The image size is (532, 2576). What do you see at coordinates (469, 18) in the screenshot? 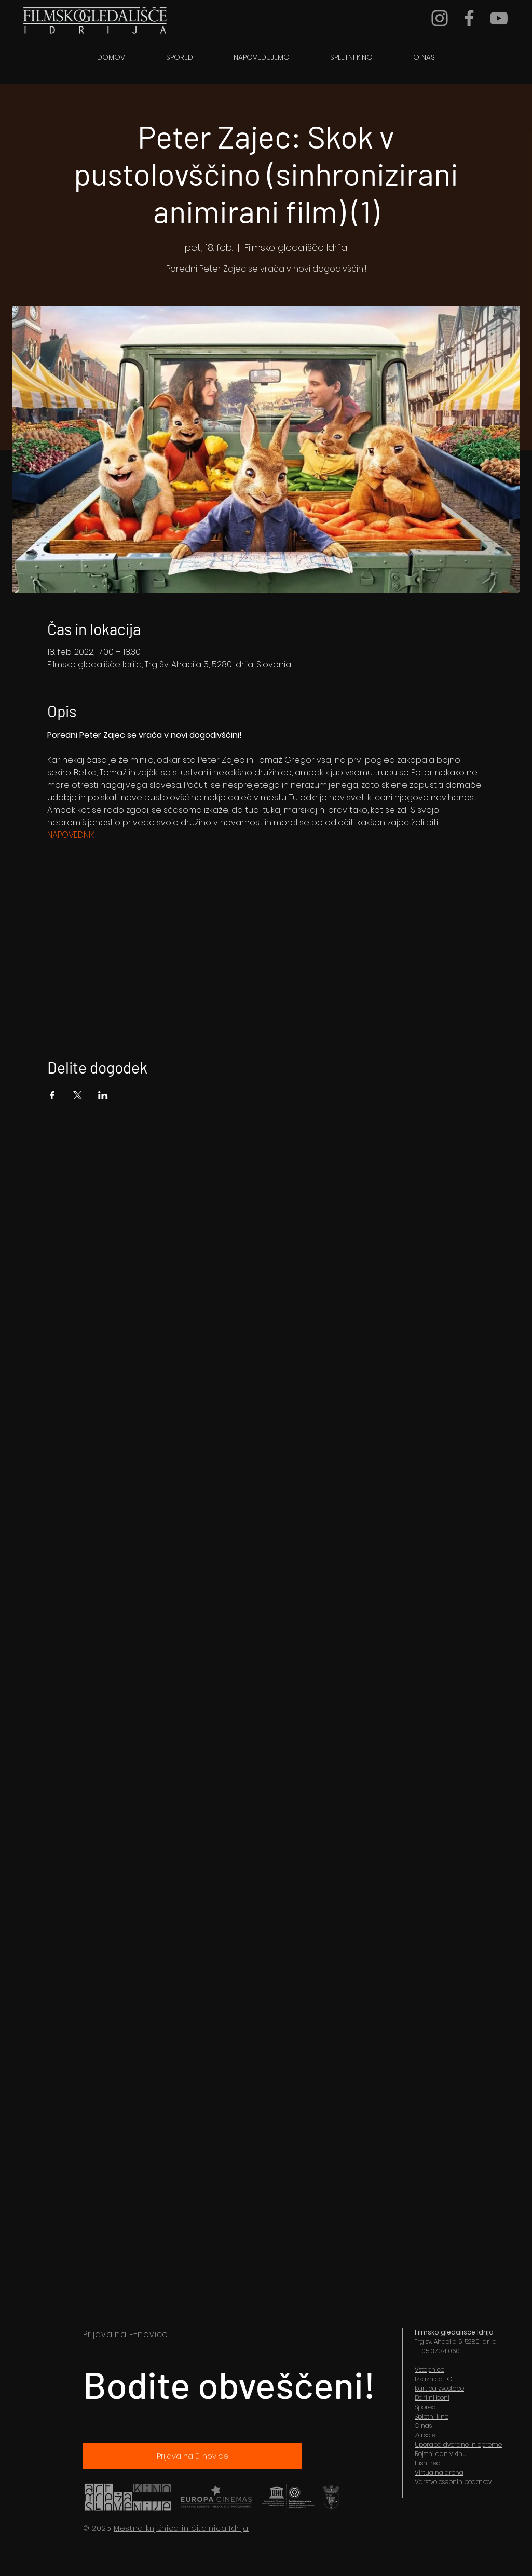
I see `[Grey Facebook Icon]` at bounding box center [469, 18].